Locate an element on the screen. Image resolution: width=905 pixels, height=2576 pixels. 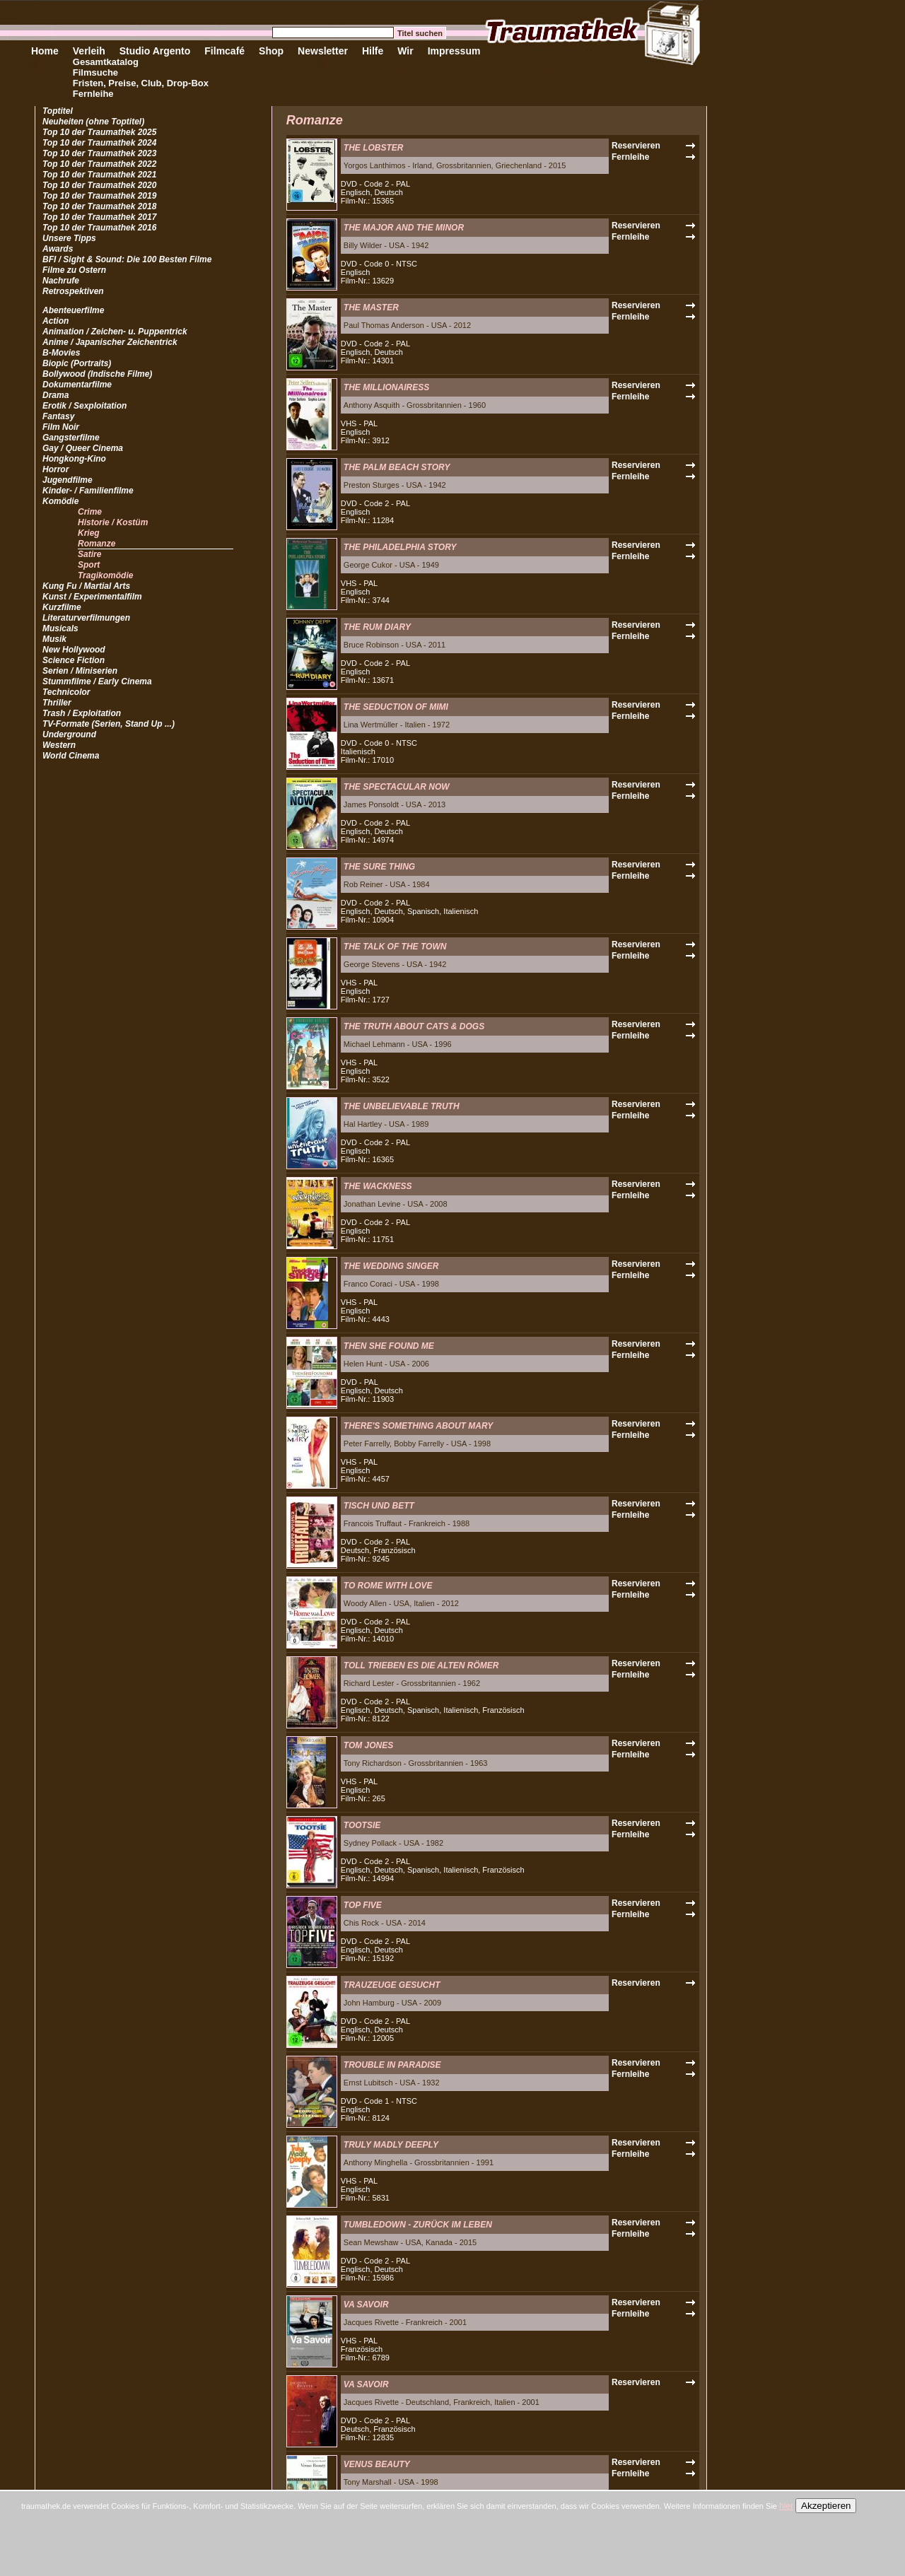
Nachrufe is located at coordinates (60, 281).